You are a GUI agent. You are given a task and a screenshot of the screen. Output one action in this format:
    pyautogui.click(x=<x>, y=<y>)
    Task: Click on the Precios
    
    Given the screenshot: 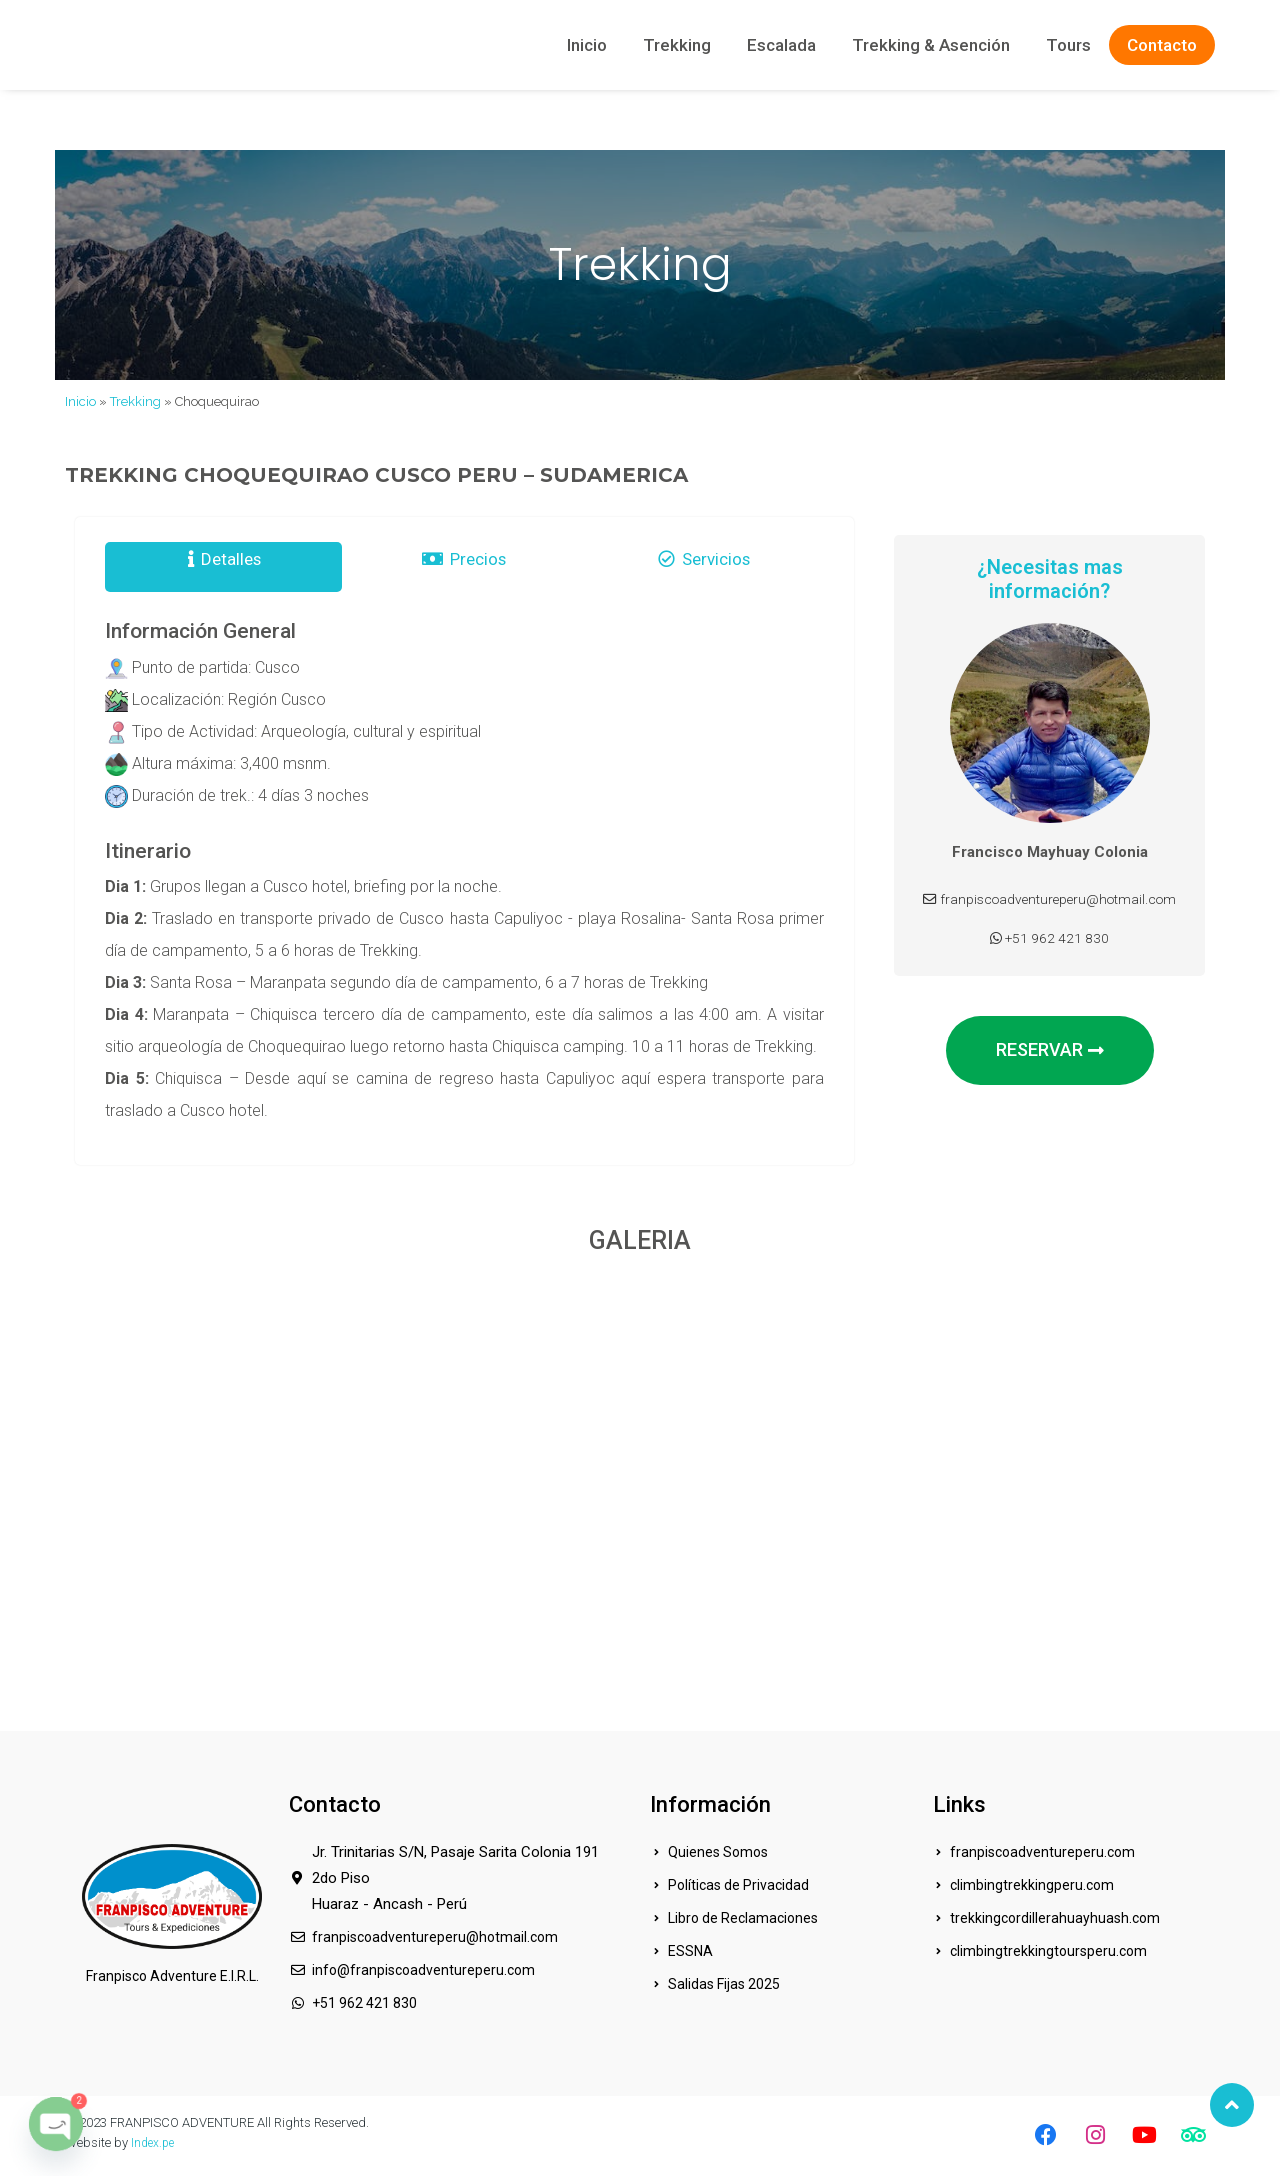 What is the action you would take?
    pyautogui.click(x=463, y=567)
    